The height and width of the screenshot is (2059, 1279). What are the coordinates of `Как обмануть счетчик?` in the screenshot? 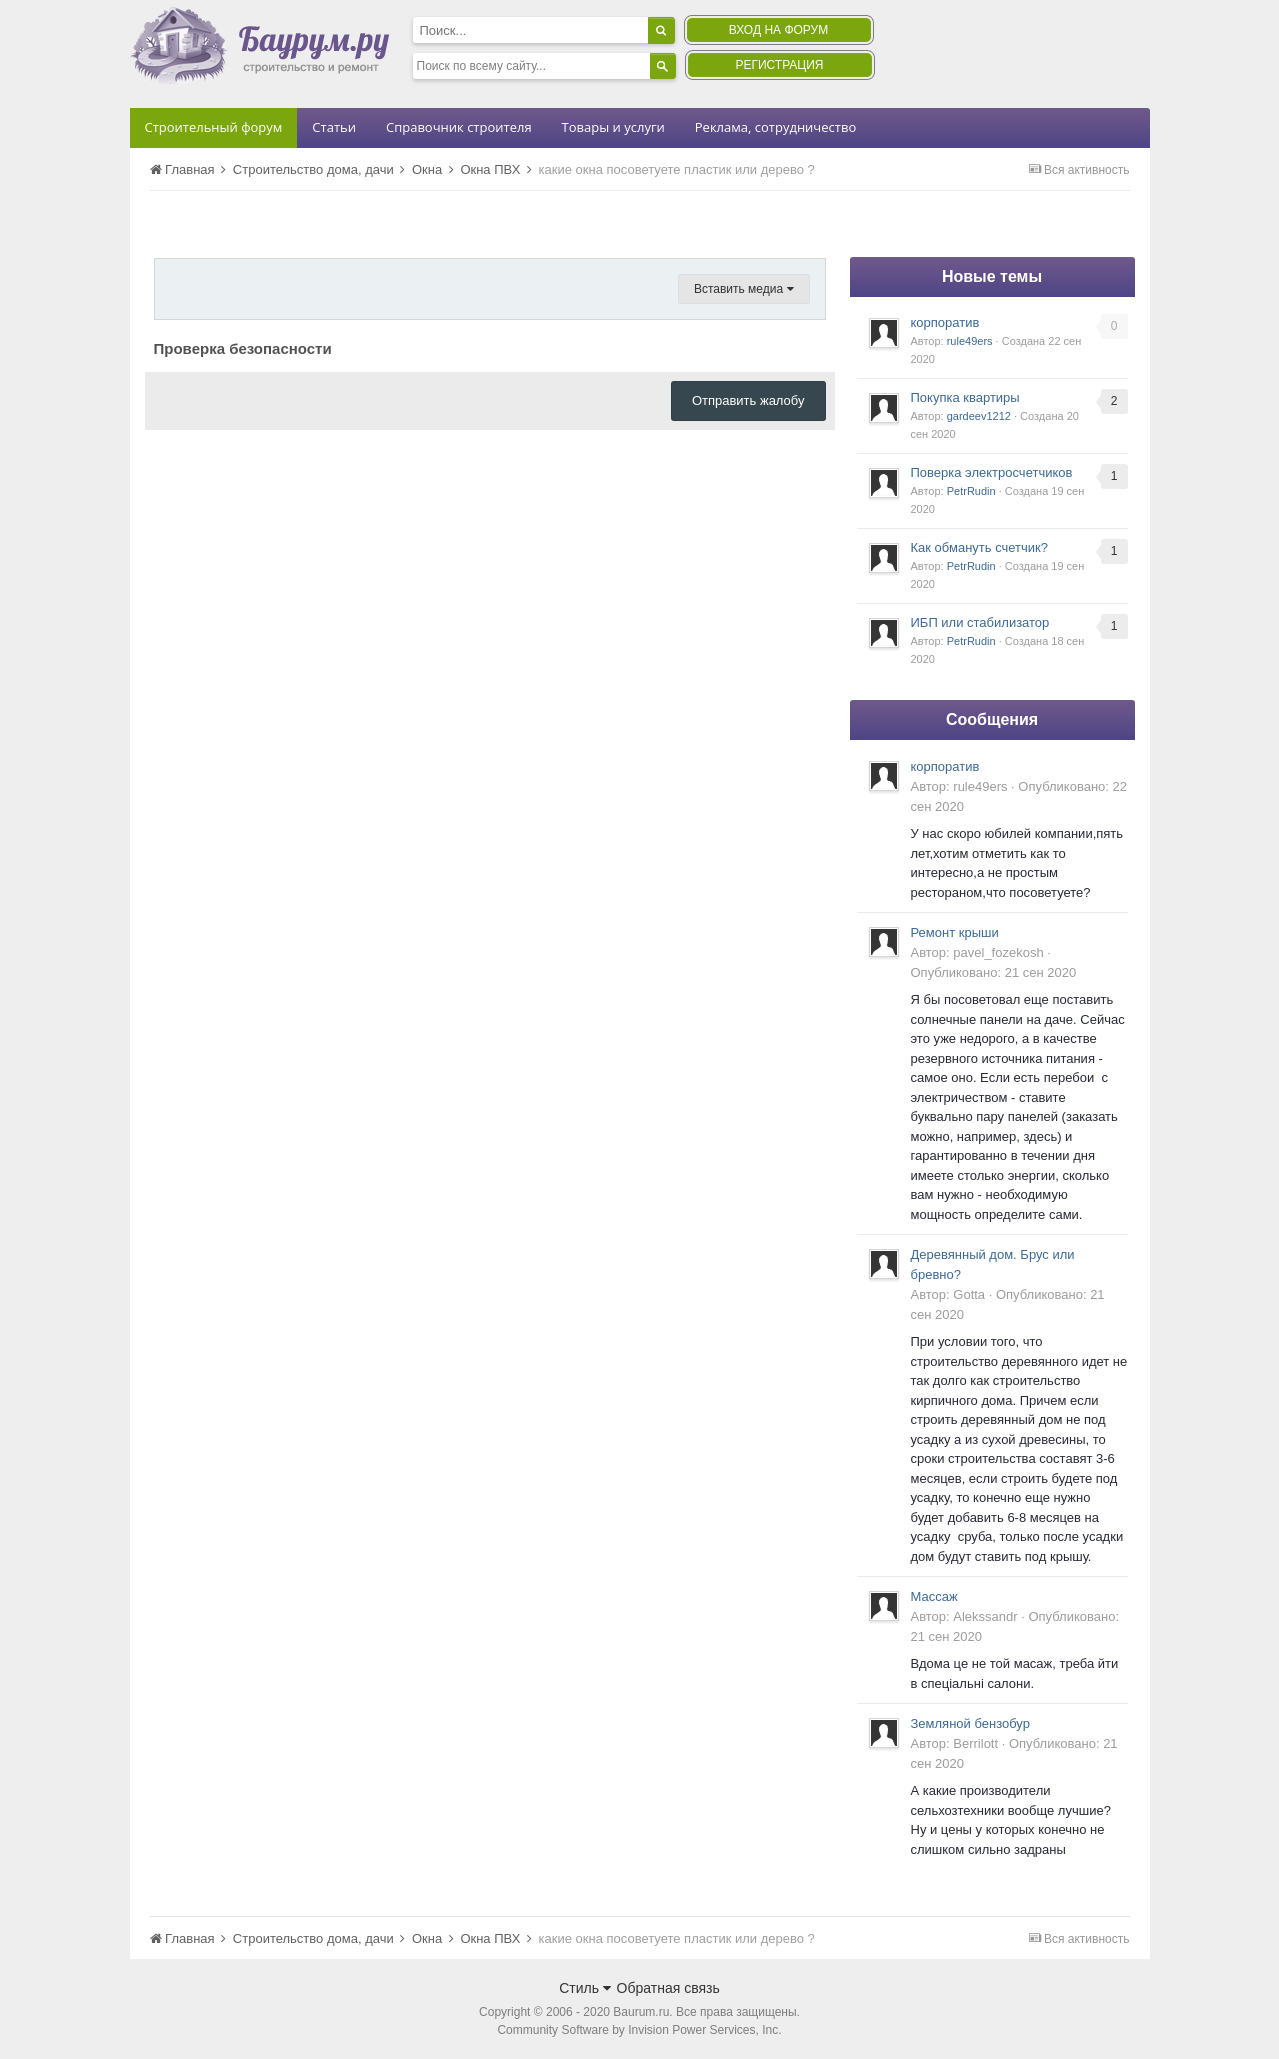 It's located at (980, 547).